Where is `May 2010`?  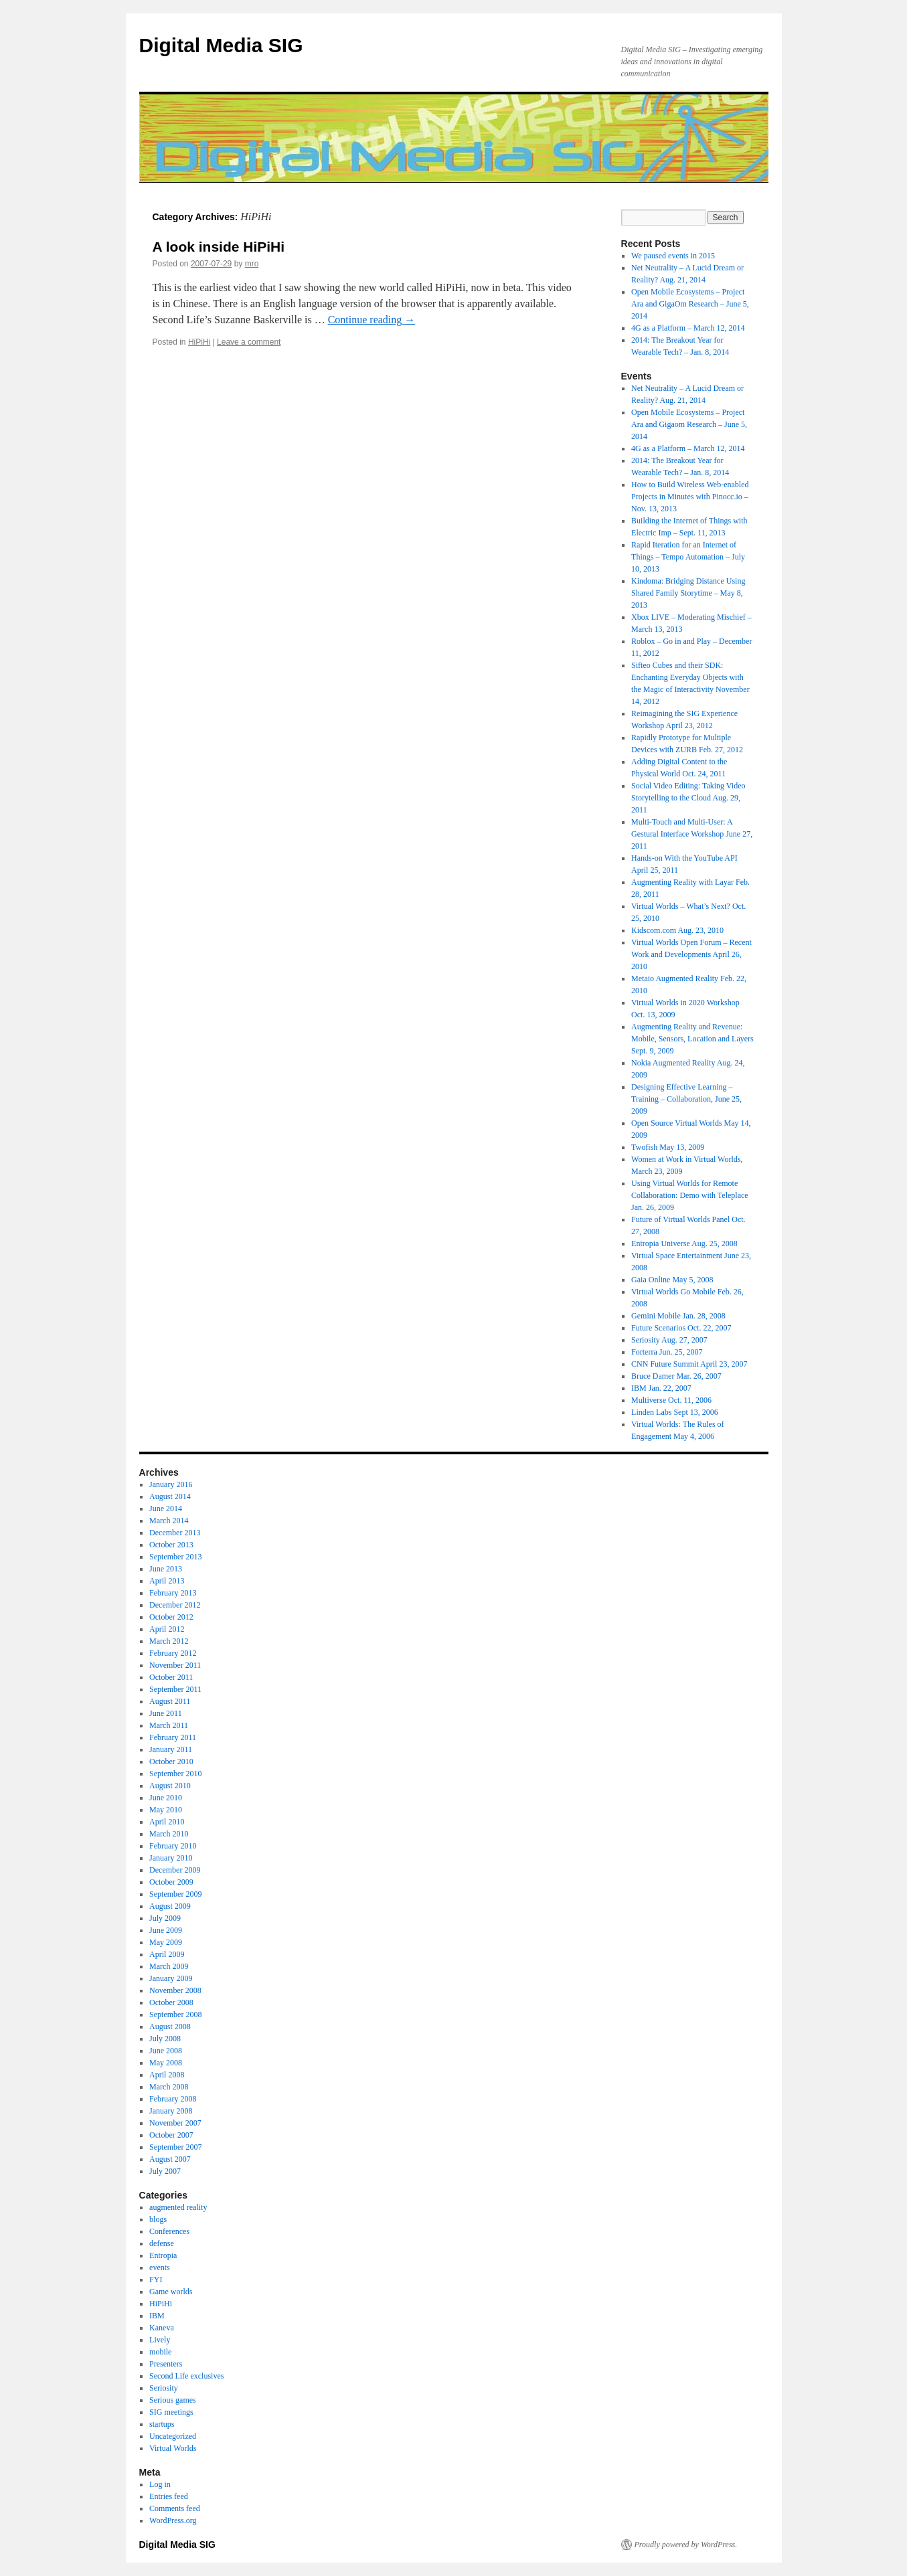
May 2010 is located at coordinates (165, 1809).